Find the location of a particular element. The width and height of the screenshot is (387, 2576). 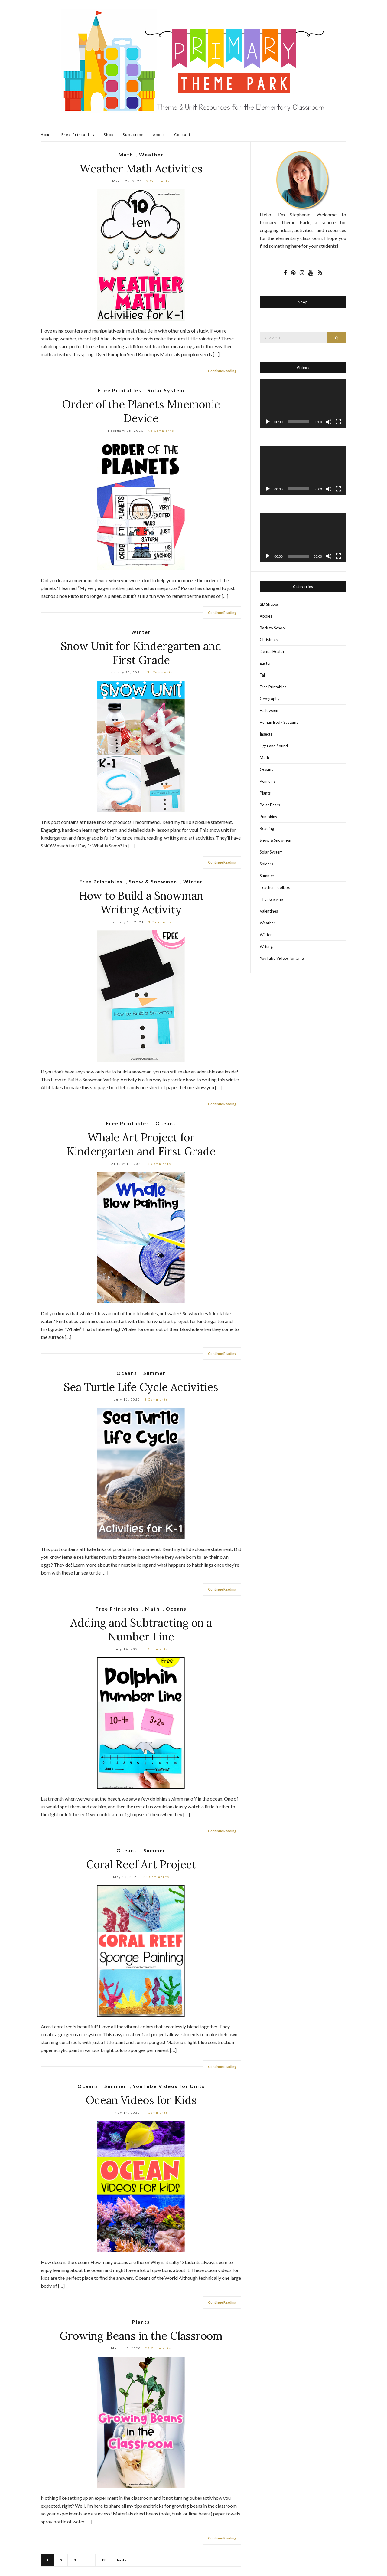

Fall is located at coordinates (263, 675).